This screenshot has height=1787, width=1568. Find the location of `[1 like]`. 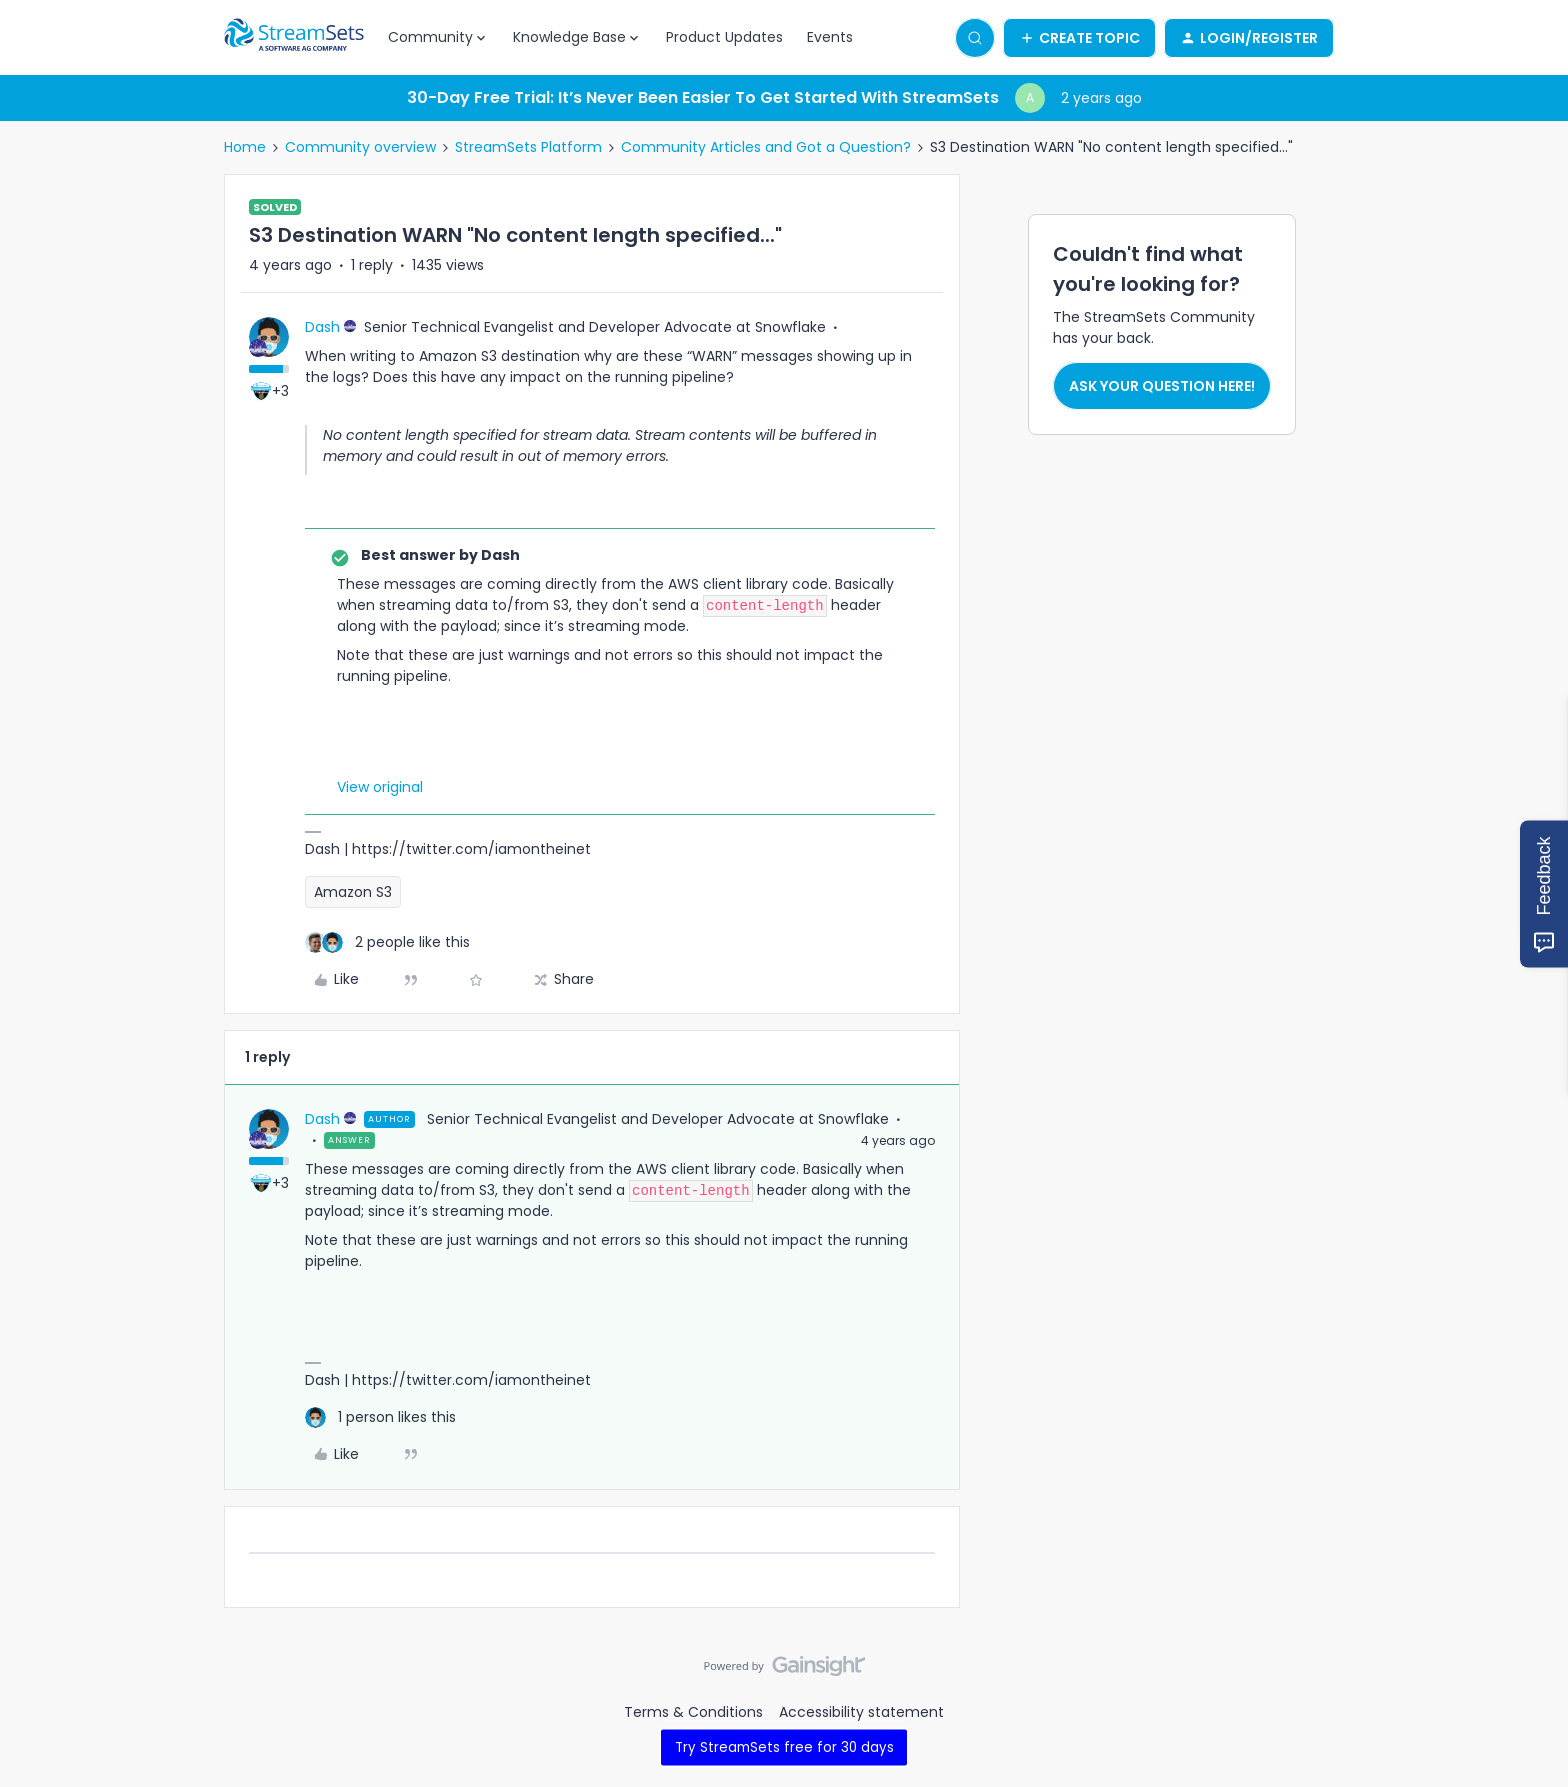

[1 like] is located at coordinates (380, 1417).